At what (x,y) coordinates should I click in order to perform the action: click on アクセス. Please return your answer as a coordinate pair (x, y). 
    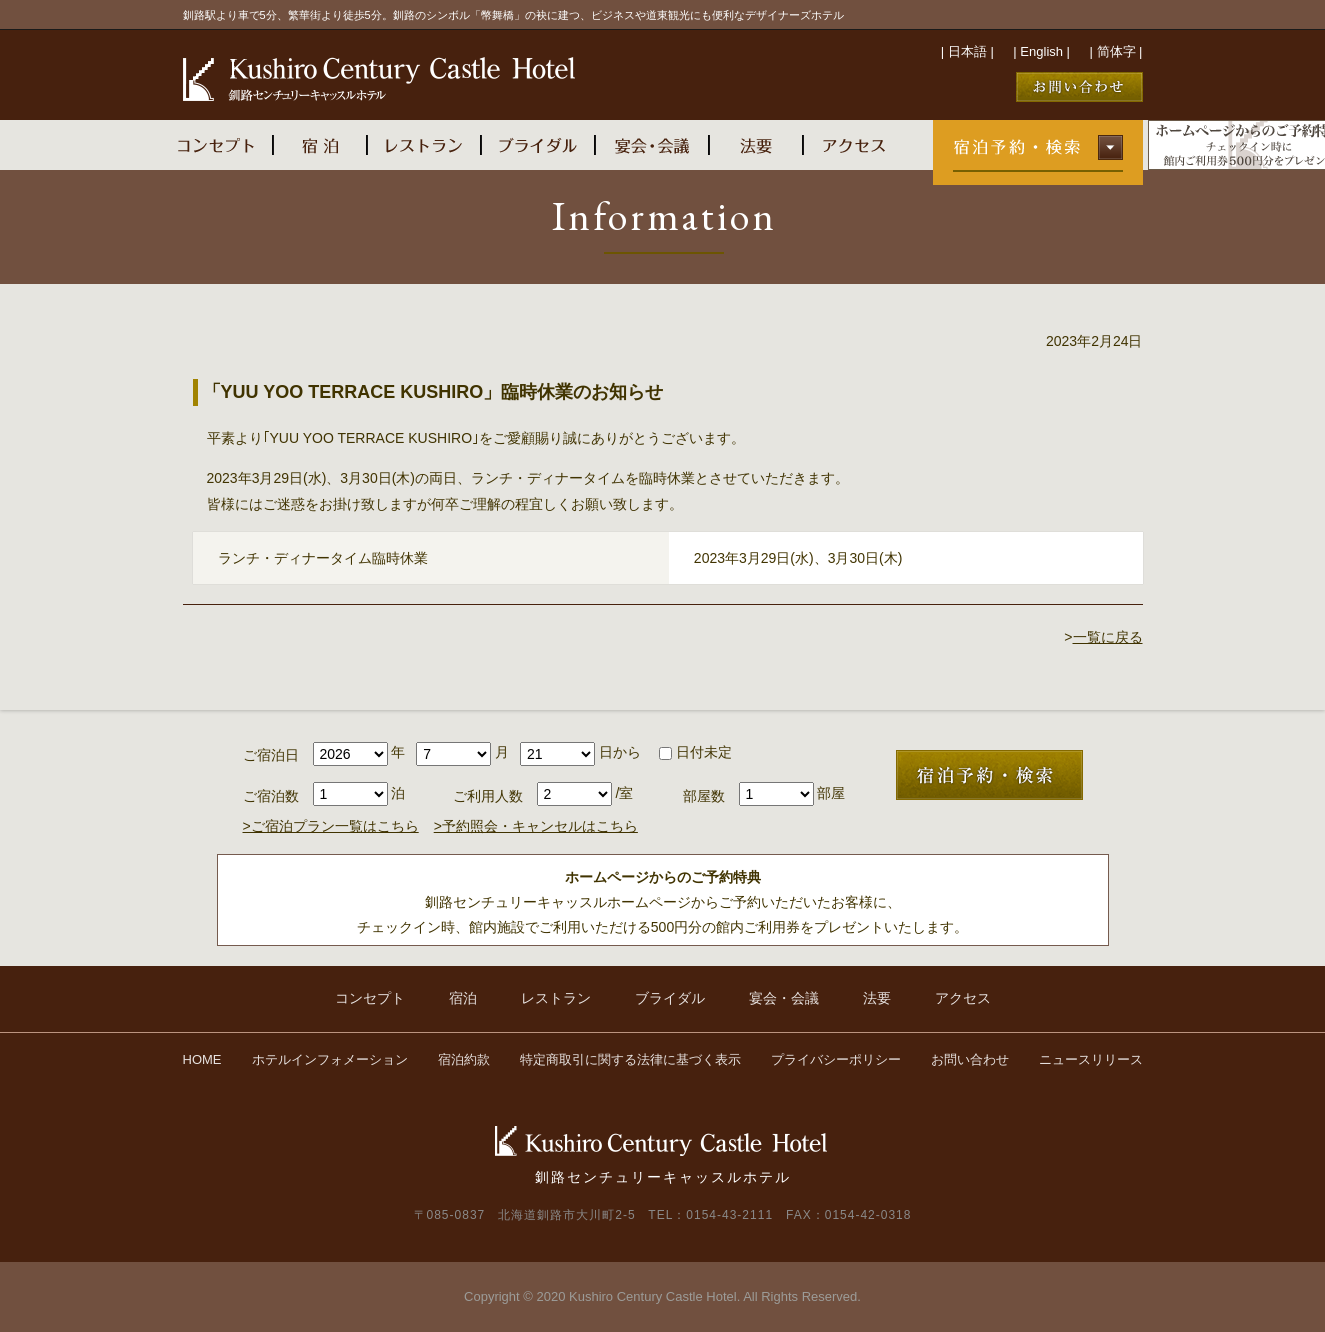
    Looking at the image, I should click on (963, 998).